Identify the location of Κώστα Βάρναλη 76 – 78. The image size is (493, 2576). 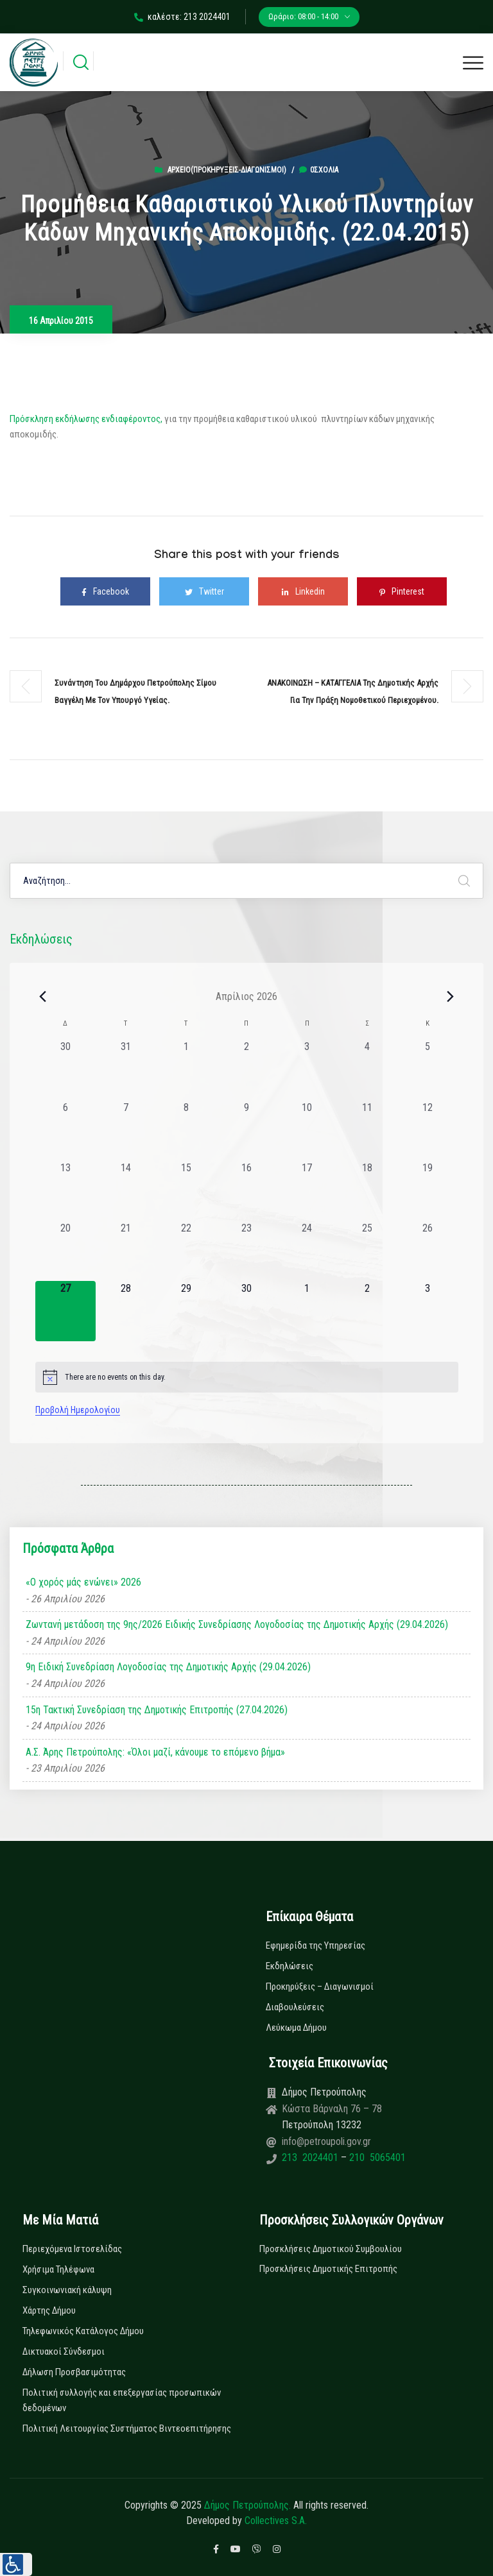
(332, 2109).